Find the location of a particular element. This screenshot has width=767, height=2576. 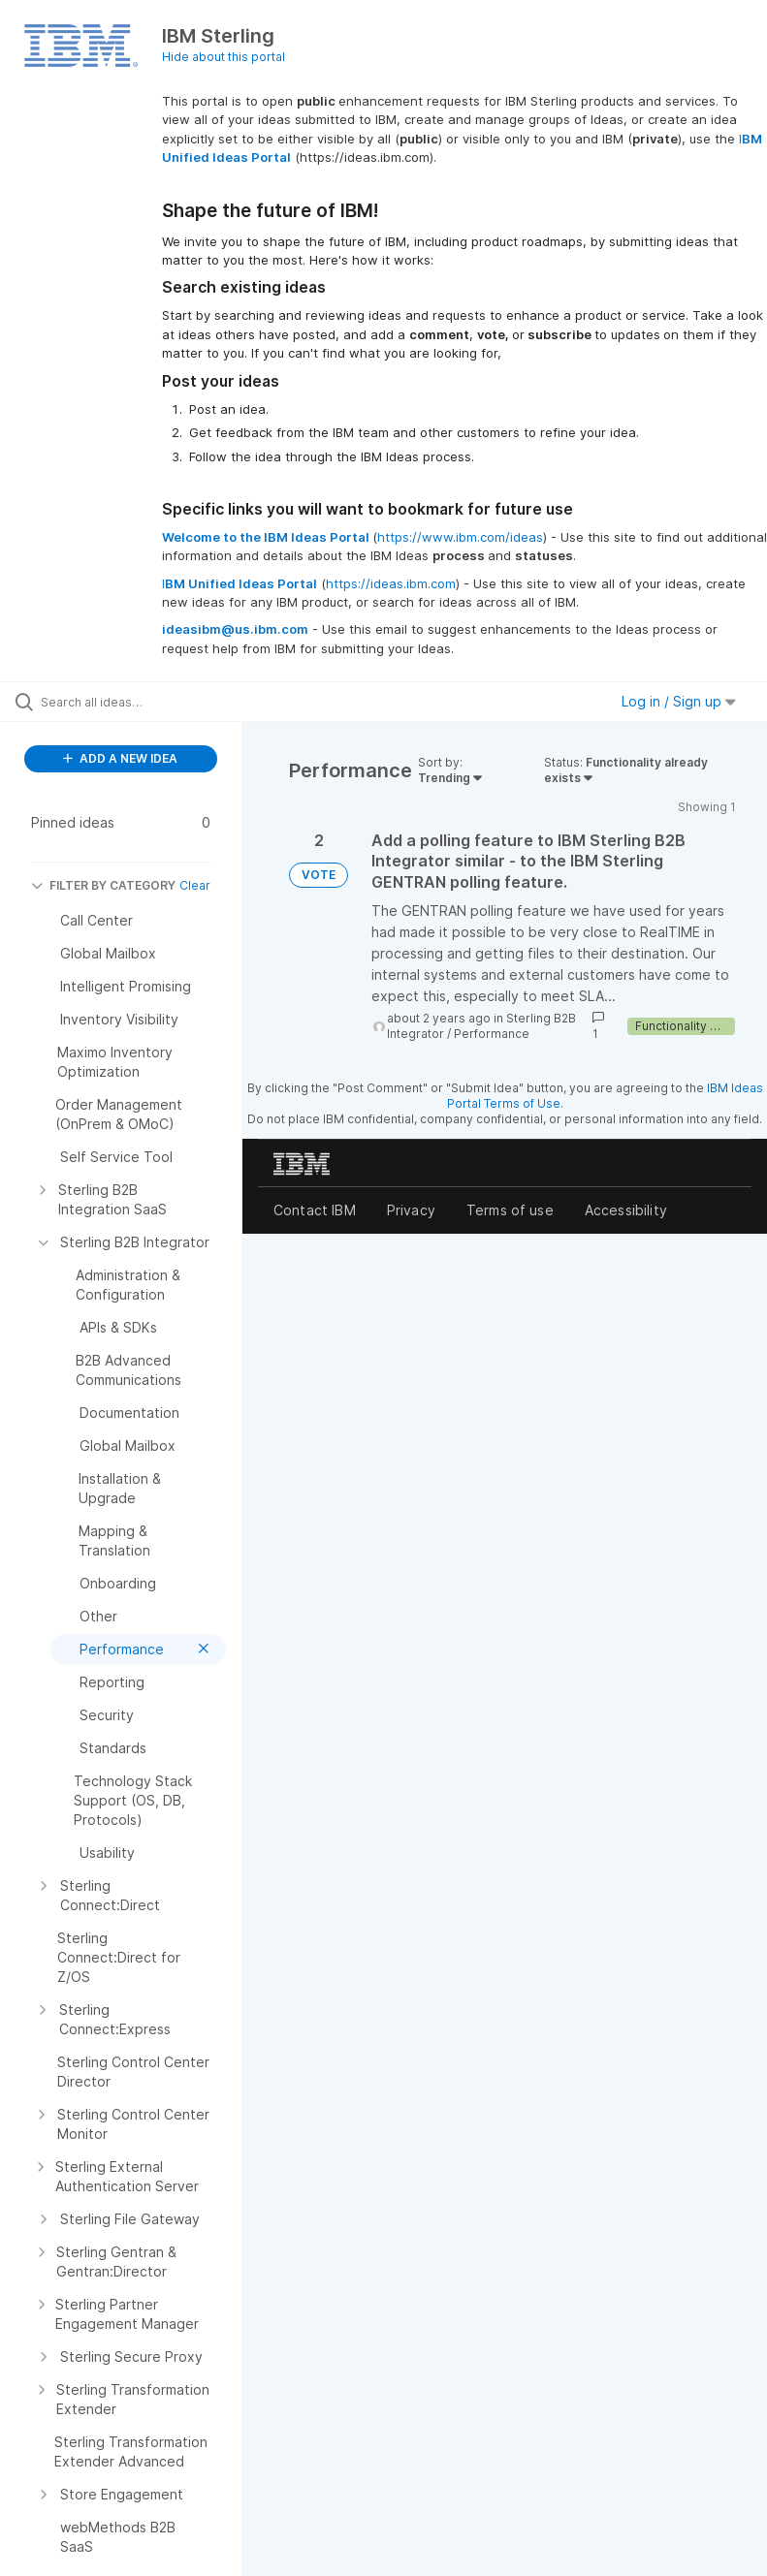

Hide about this portal is located at coordinates (223, 56).